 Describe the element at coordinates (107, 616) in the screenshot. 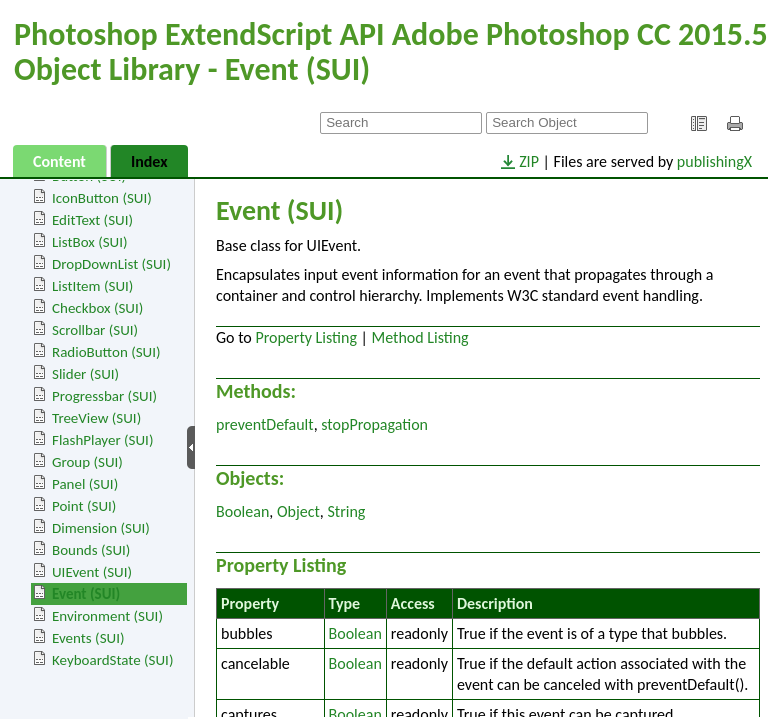

I see `Environment (SUI)` at that location.